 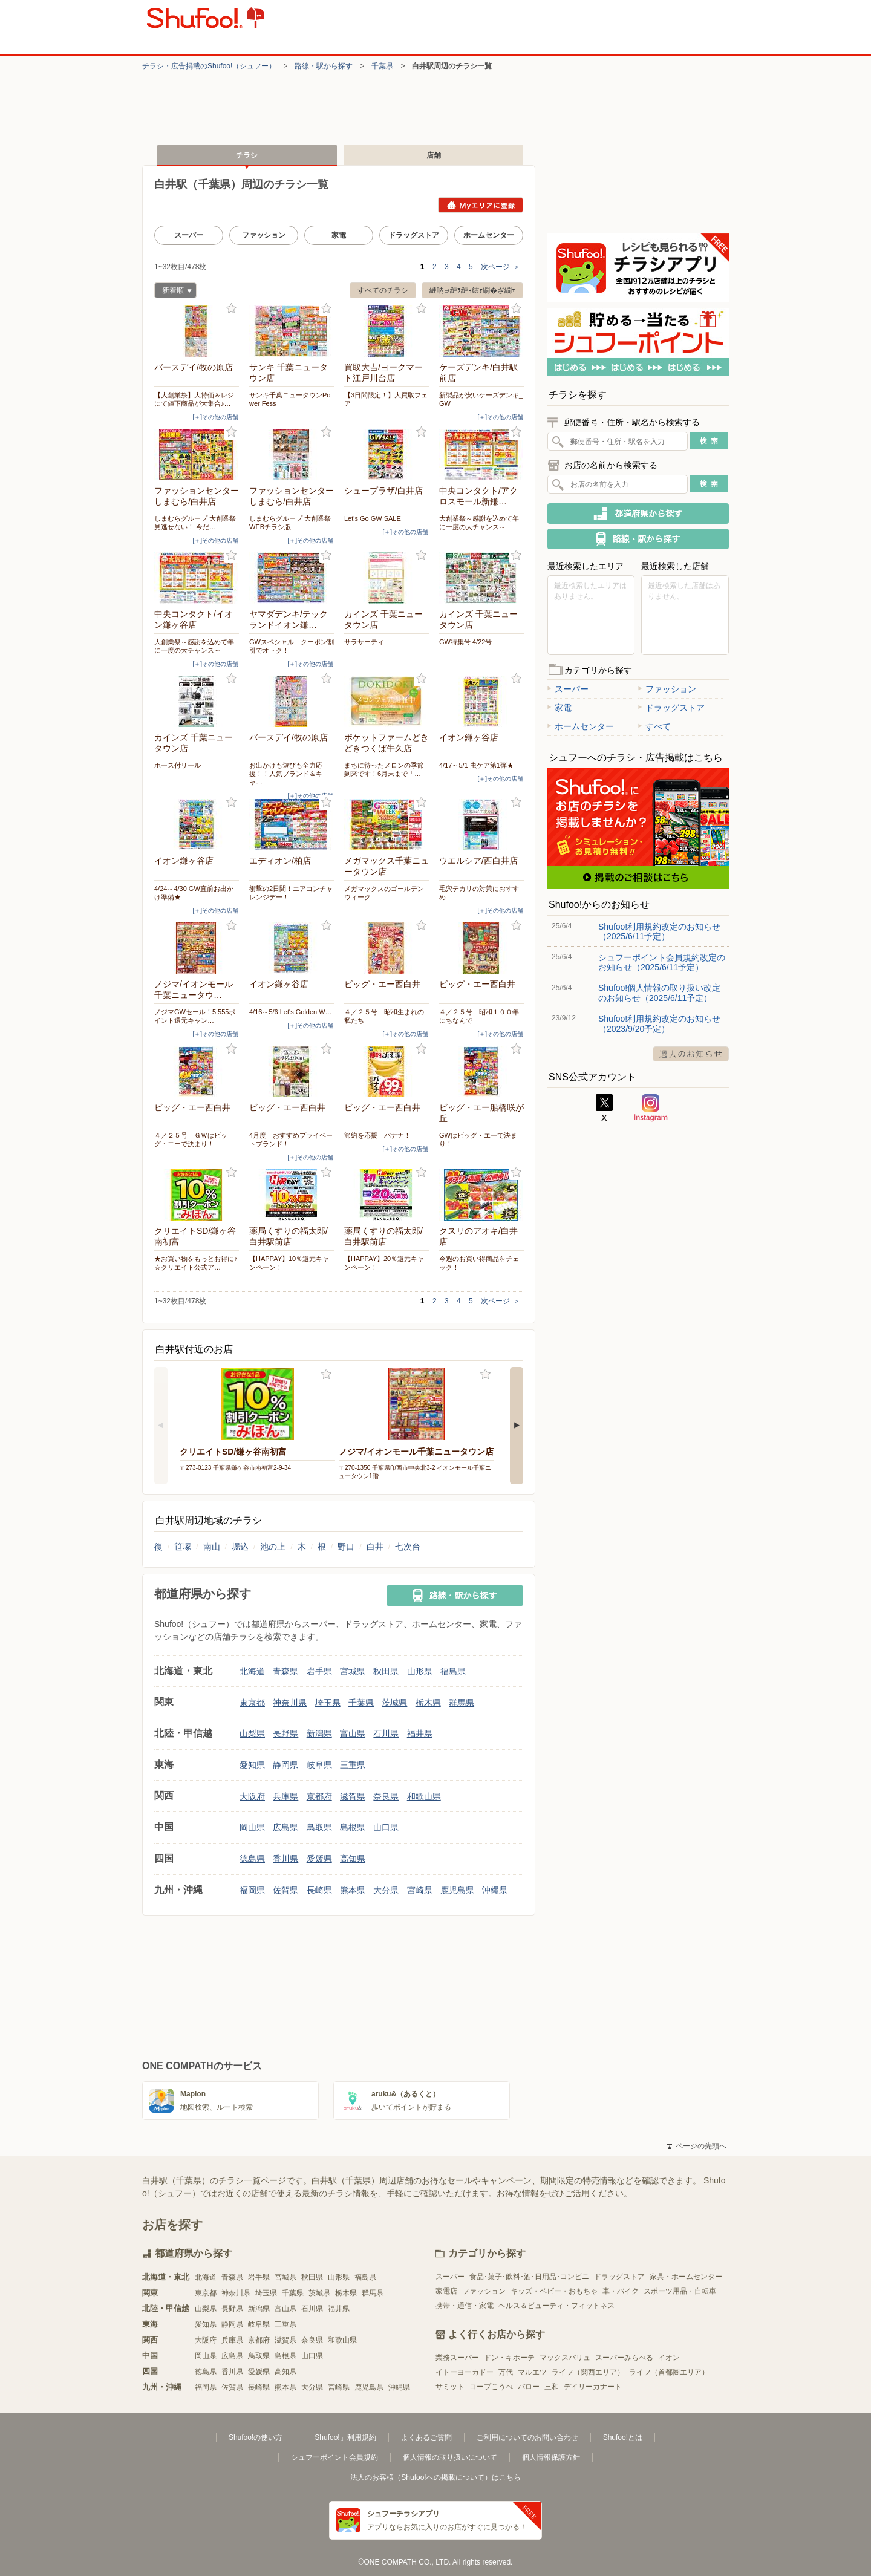 I want to click on 新製品が安いケーズデンキ_GW, so click(x=481, y=399).